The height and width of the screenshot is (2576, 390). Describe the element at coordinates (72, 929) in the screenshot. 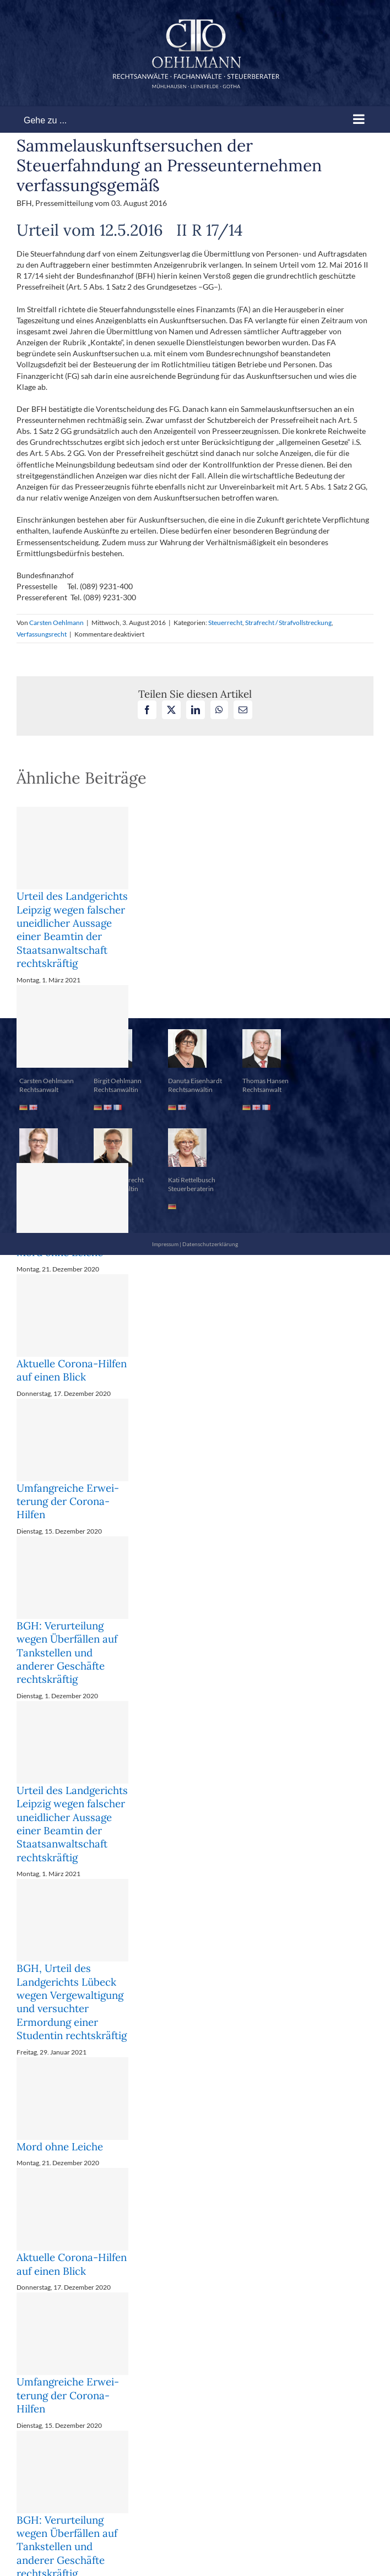

I see `Urteil des Landgerichts Leipzig wegen falscher uneidlicher Aussage einer Beamtin der Staatsanwaltschaft rechtskräftig` at that location.